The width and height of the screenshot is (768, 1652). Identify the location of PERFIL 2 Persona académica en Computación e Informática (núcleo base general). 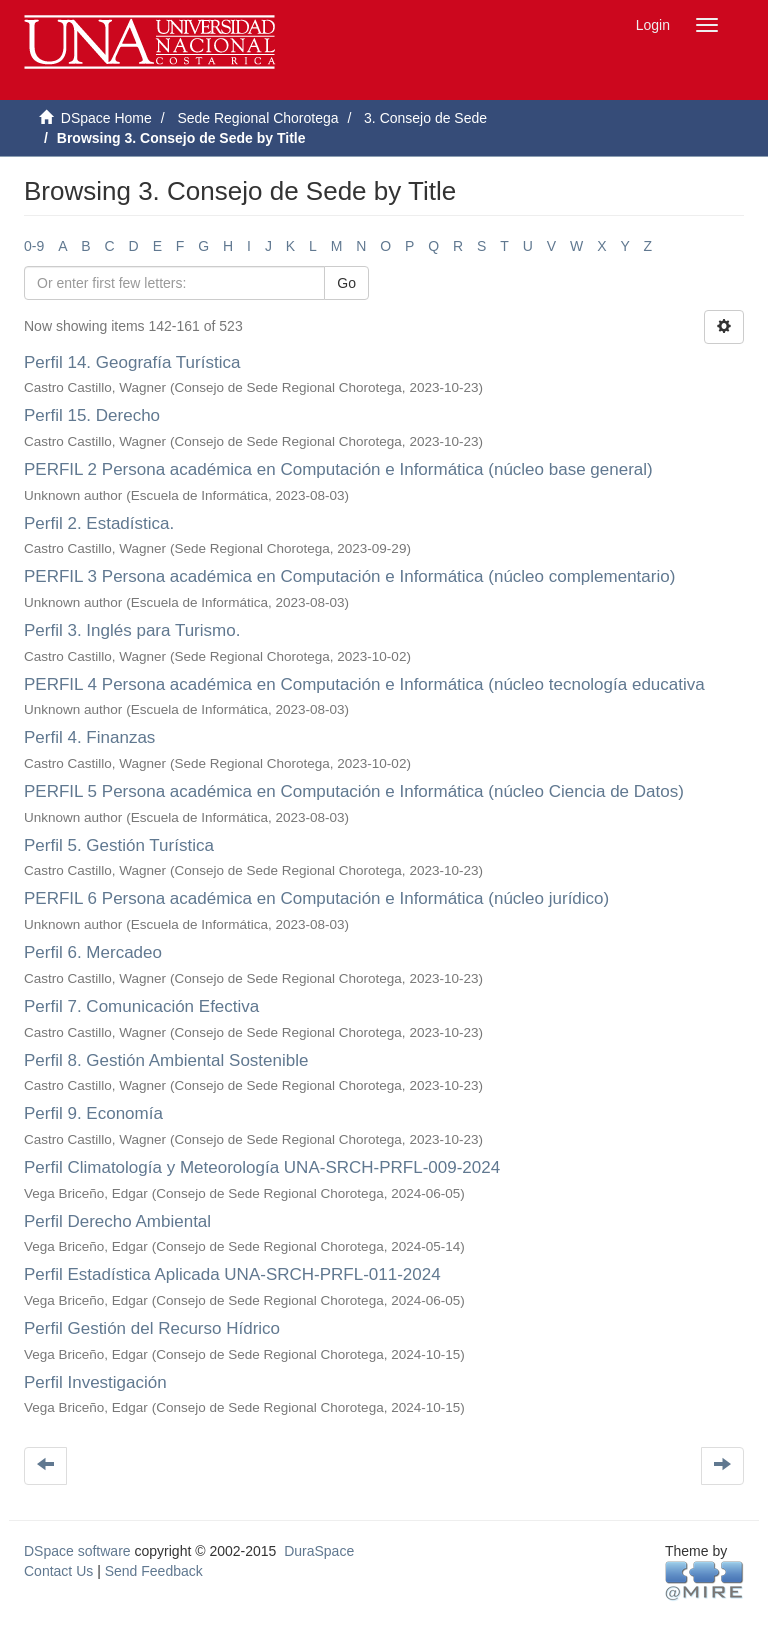
(338, 469).